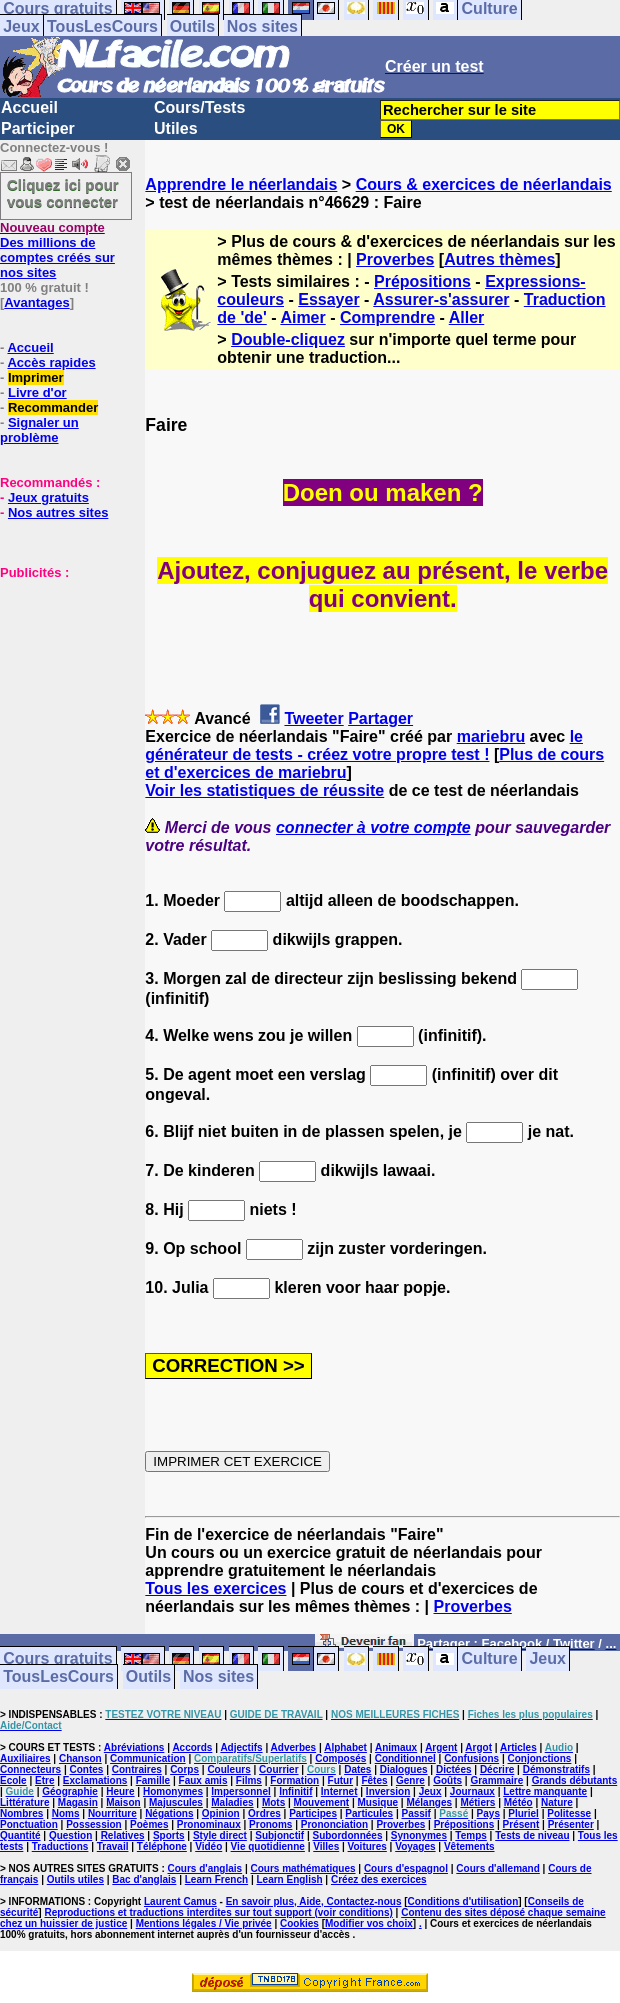  What do you see at coordinates (205, 1868) in the screenshot?
I see `Cours d'anglais` at bounding box center [205, 1868].